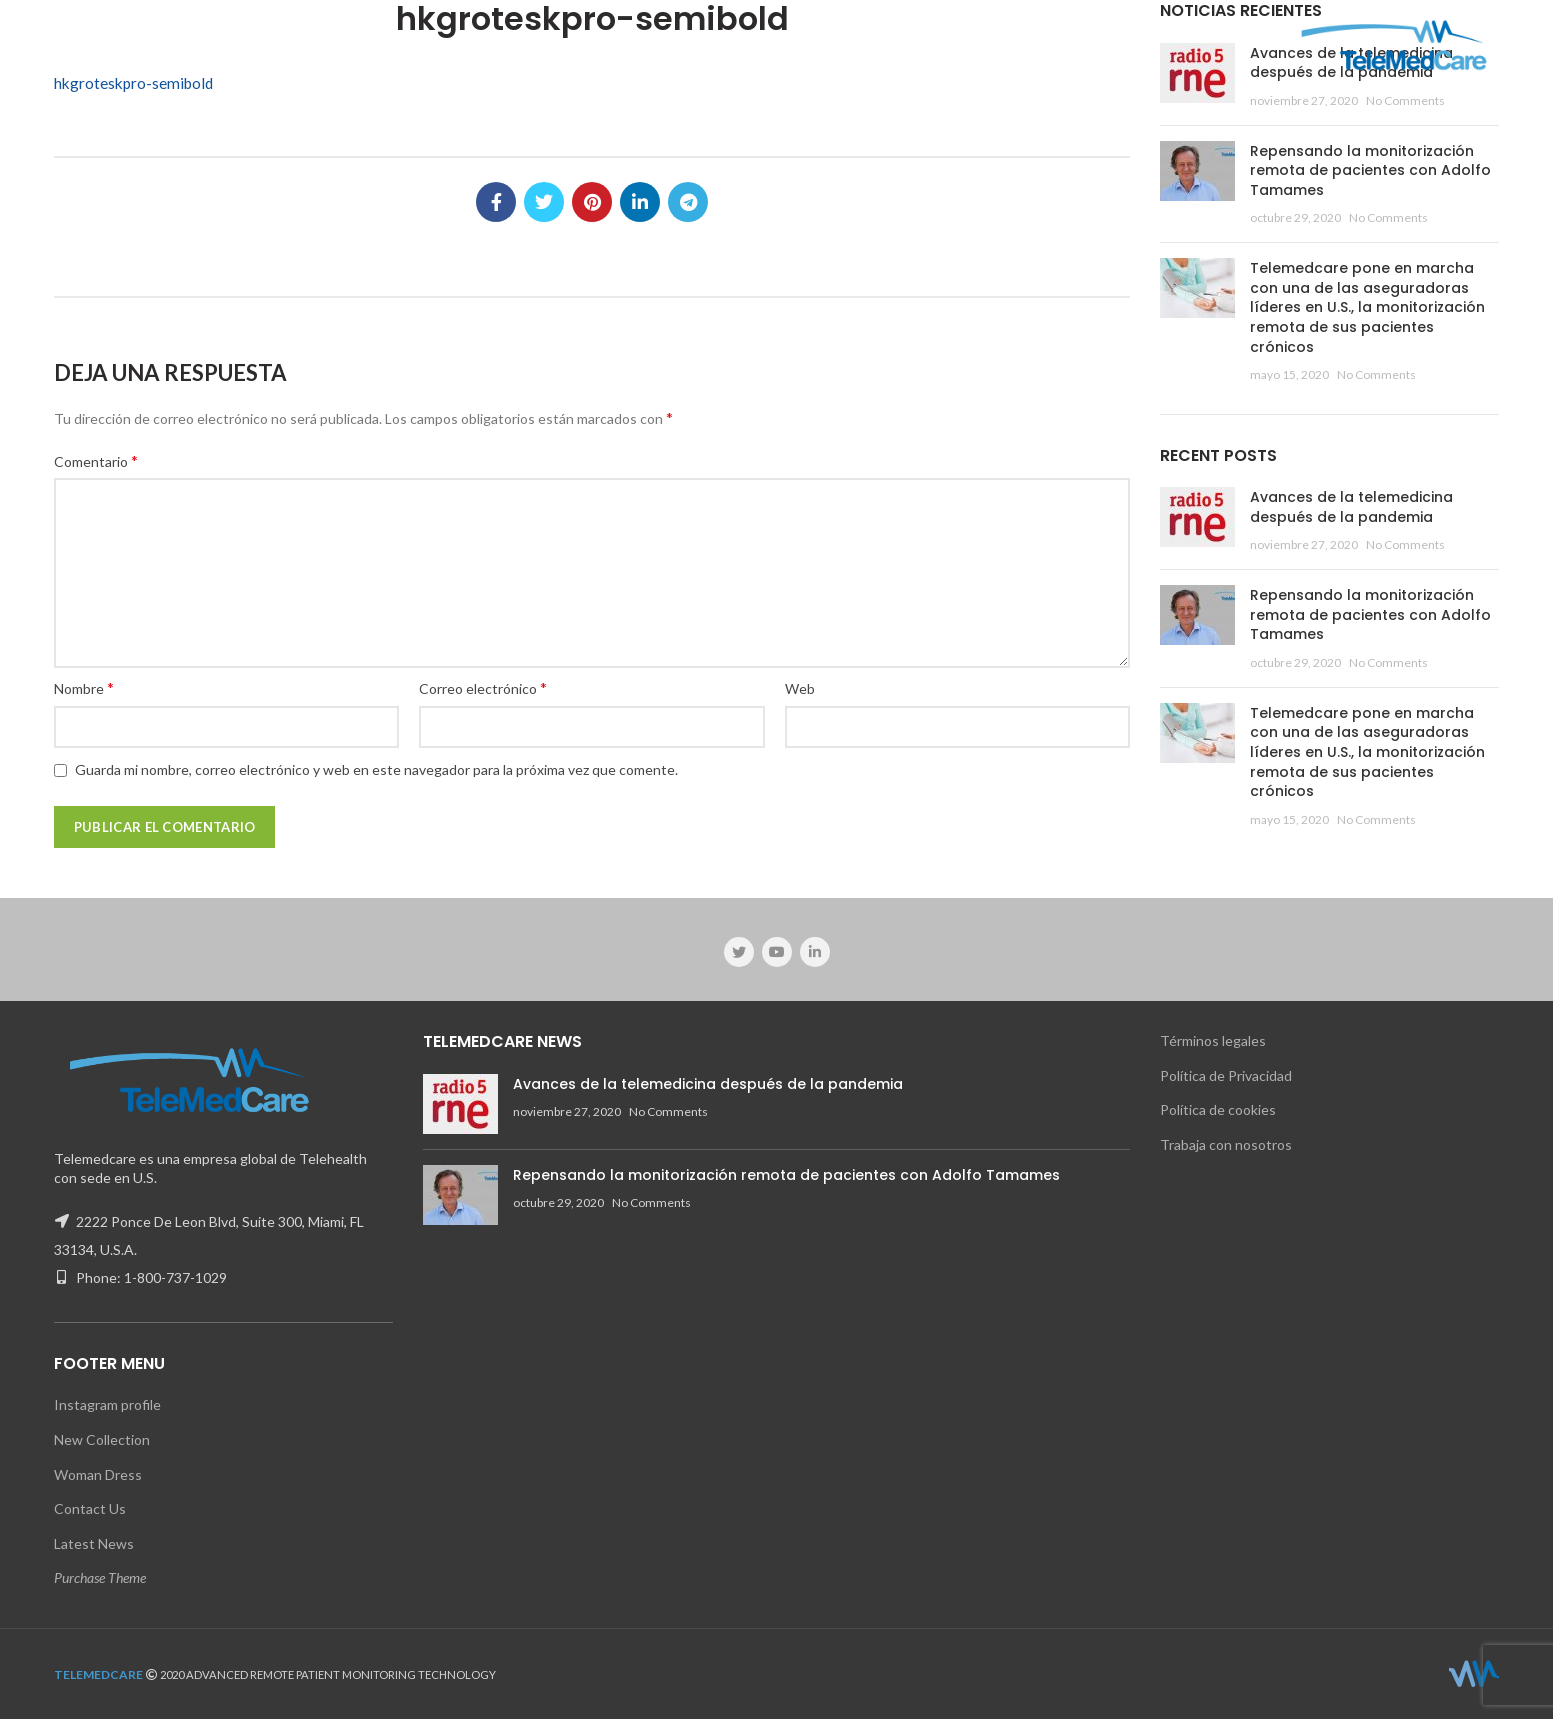 The height and width of the screenshot is (1719, 1553). What do you see at coordinates (84, 687) in the screenshot?
I see `Nombre` at bounding box center [84, 687].